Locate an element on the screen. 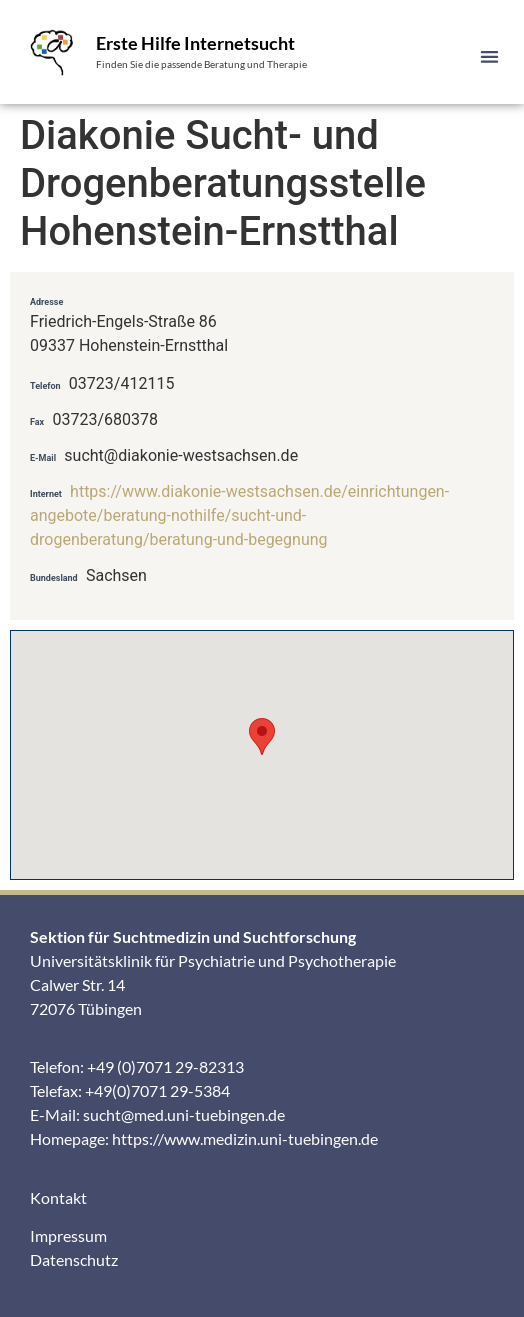 This screenshot has width=524, height=1317. sucht@med.uni-tuebingen.de is located at coordinates (184, 1114).